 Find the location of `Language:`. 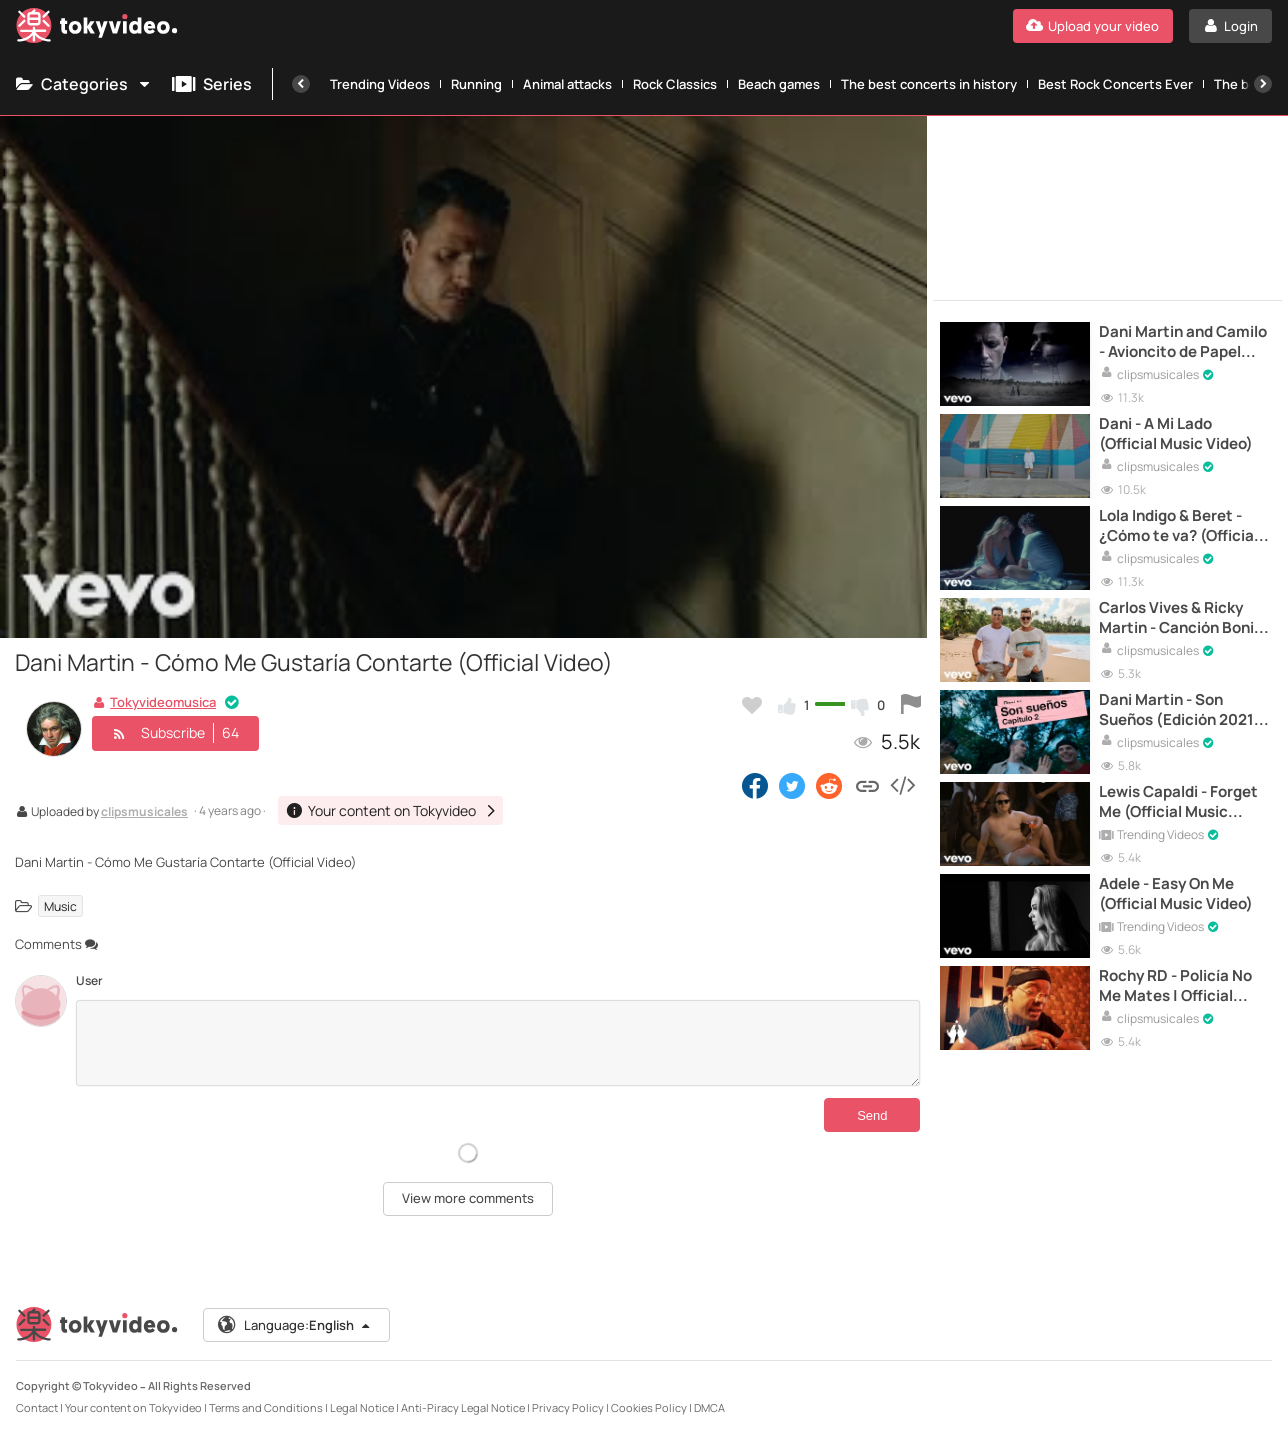

Language: is located at coordinates (295, 1325).